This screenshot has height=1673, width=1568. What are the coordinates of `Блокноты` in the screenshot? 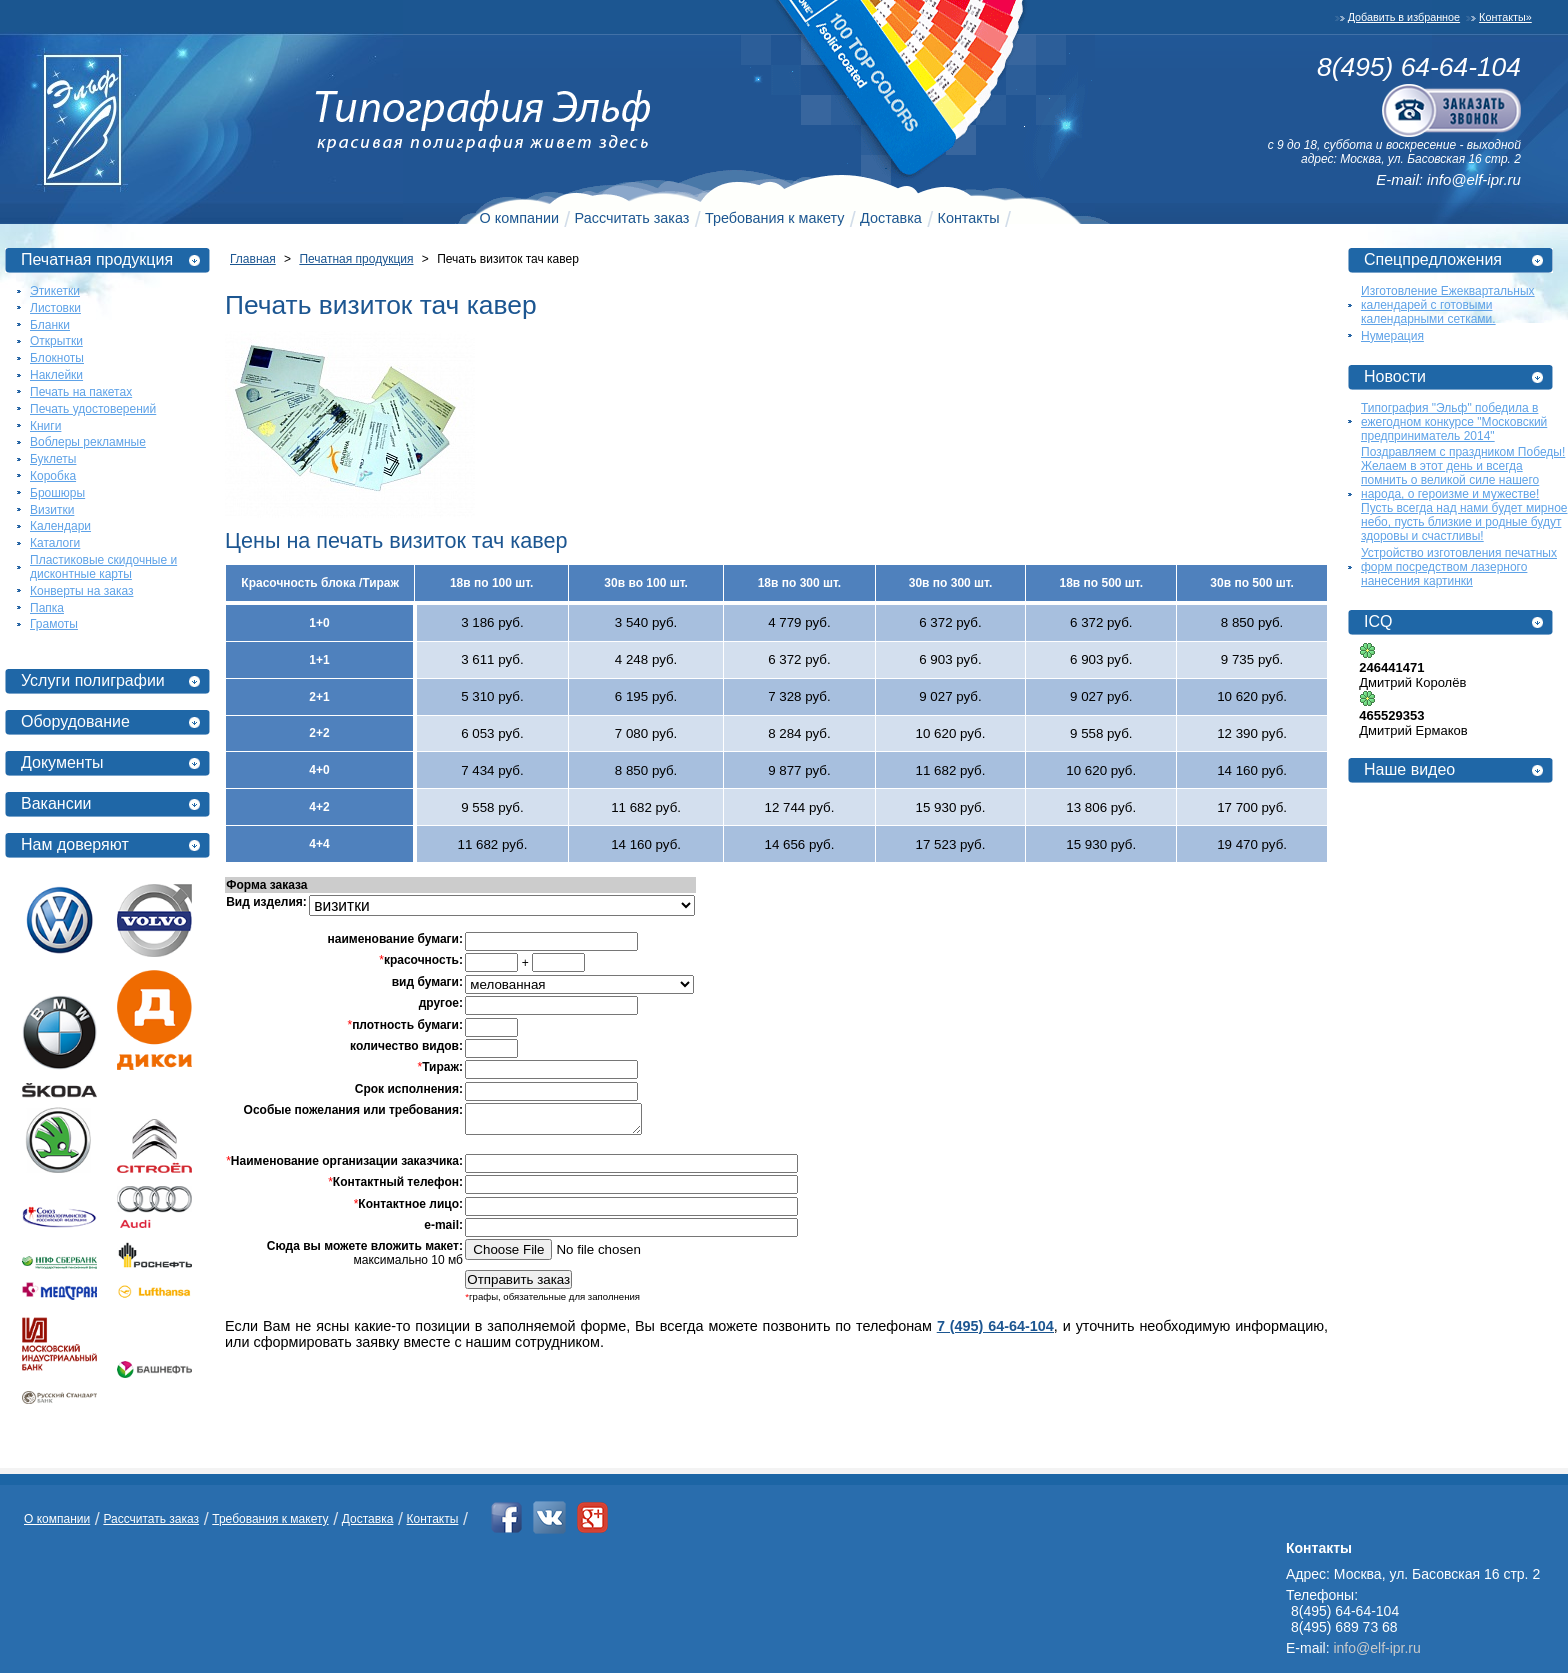 It's located at (57, 358).